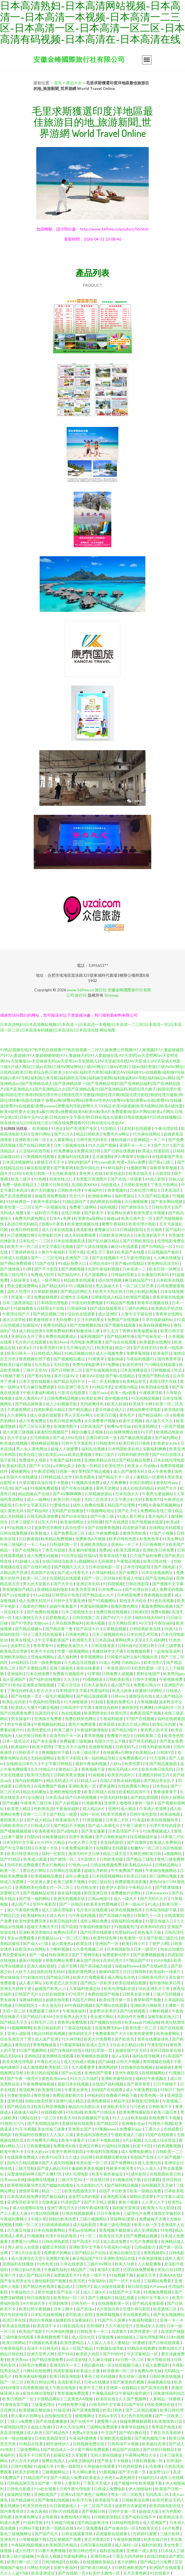  I want to click on 亚洲欧美日韩一区, so click(31, 1139).